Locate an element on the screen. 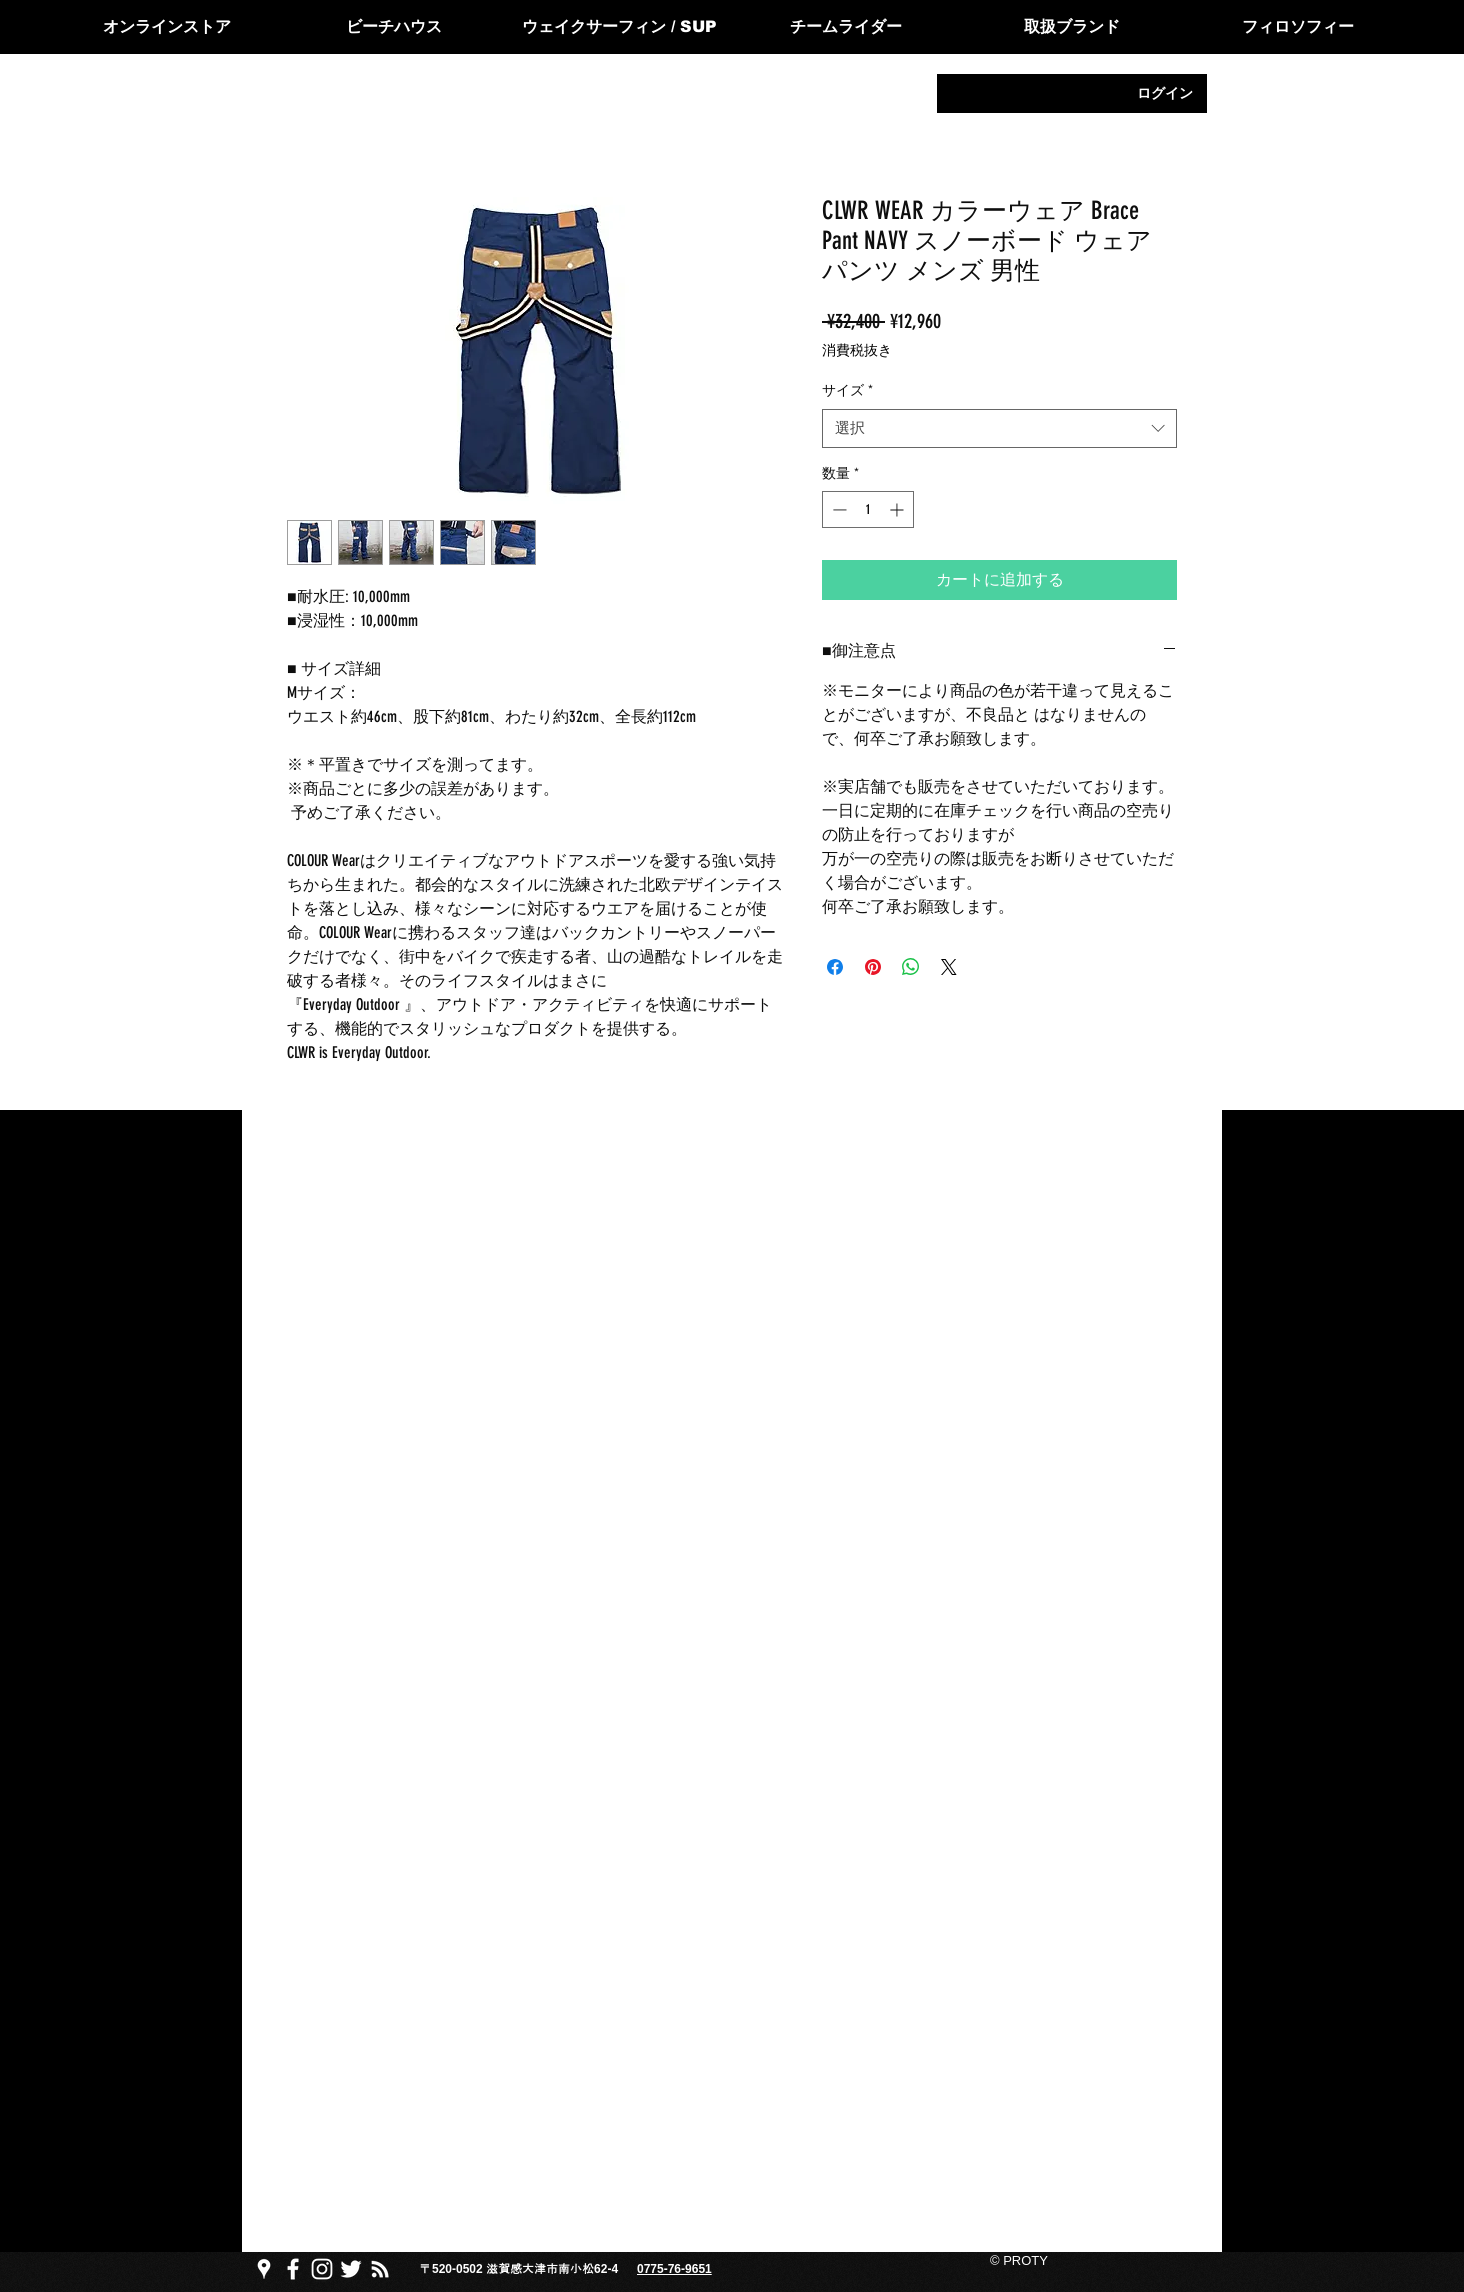  [combobox] is located at coordinates (999, 428).